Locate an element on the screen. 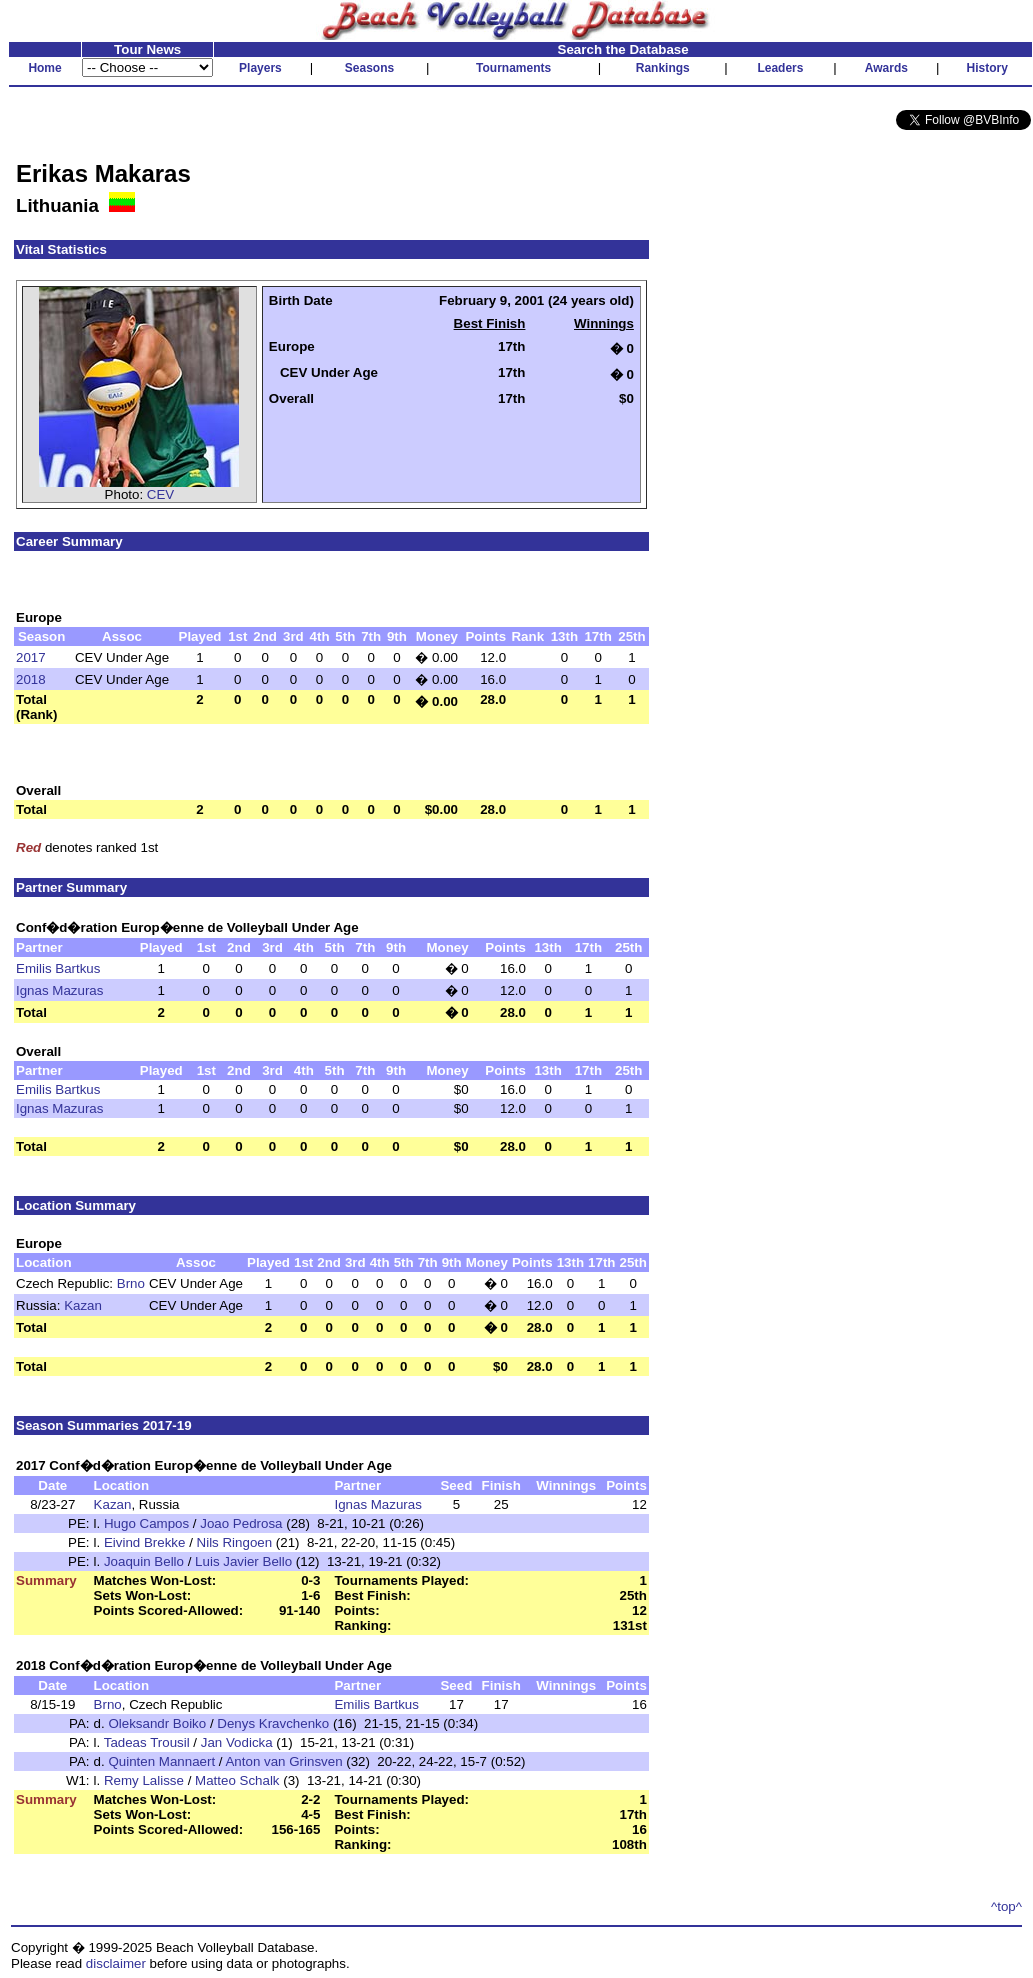  Joao Pedrosa is located at coordinates (241, 1523).